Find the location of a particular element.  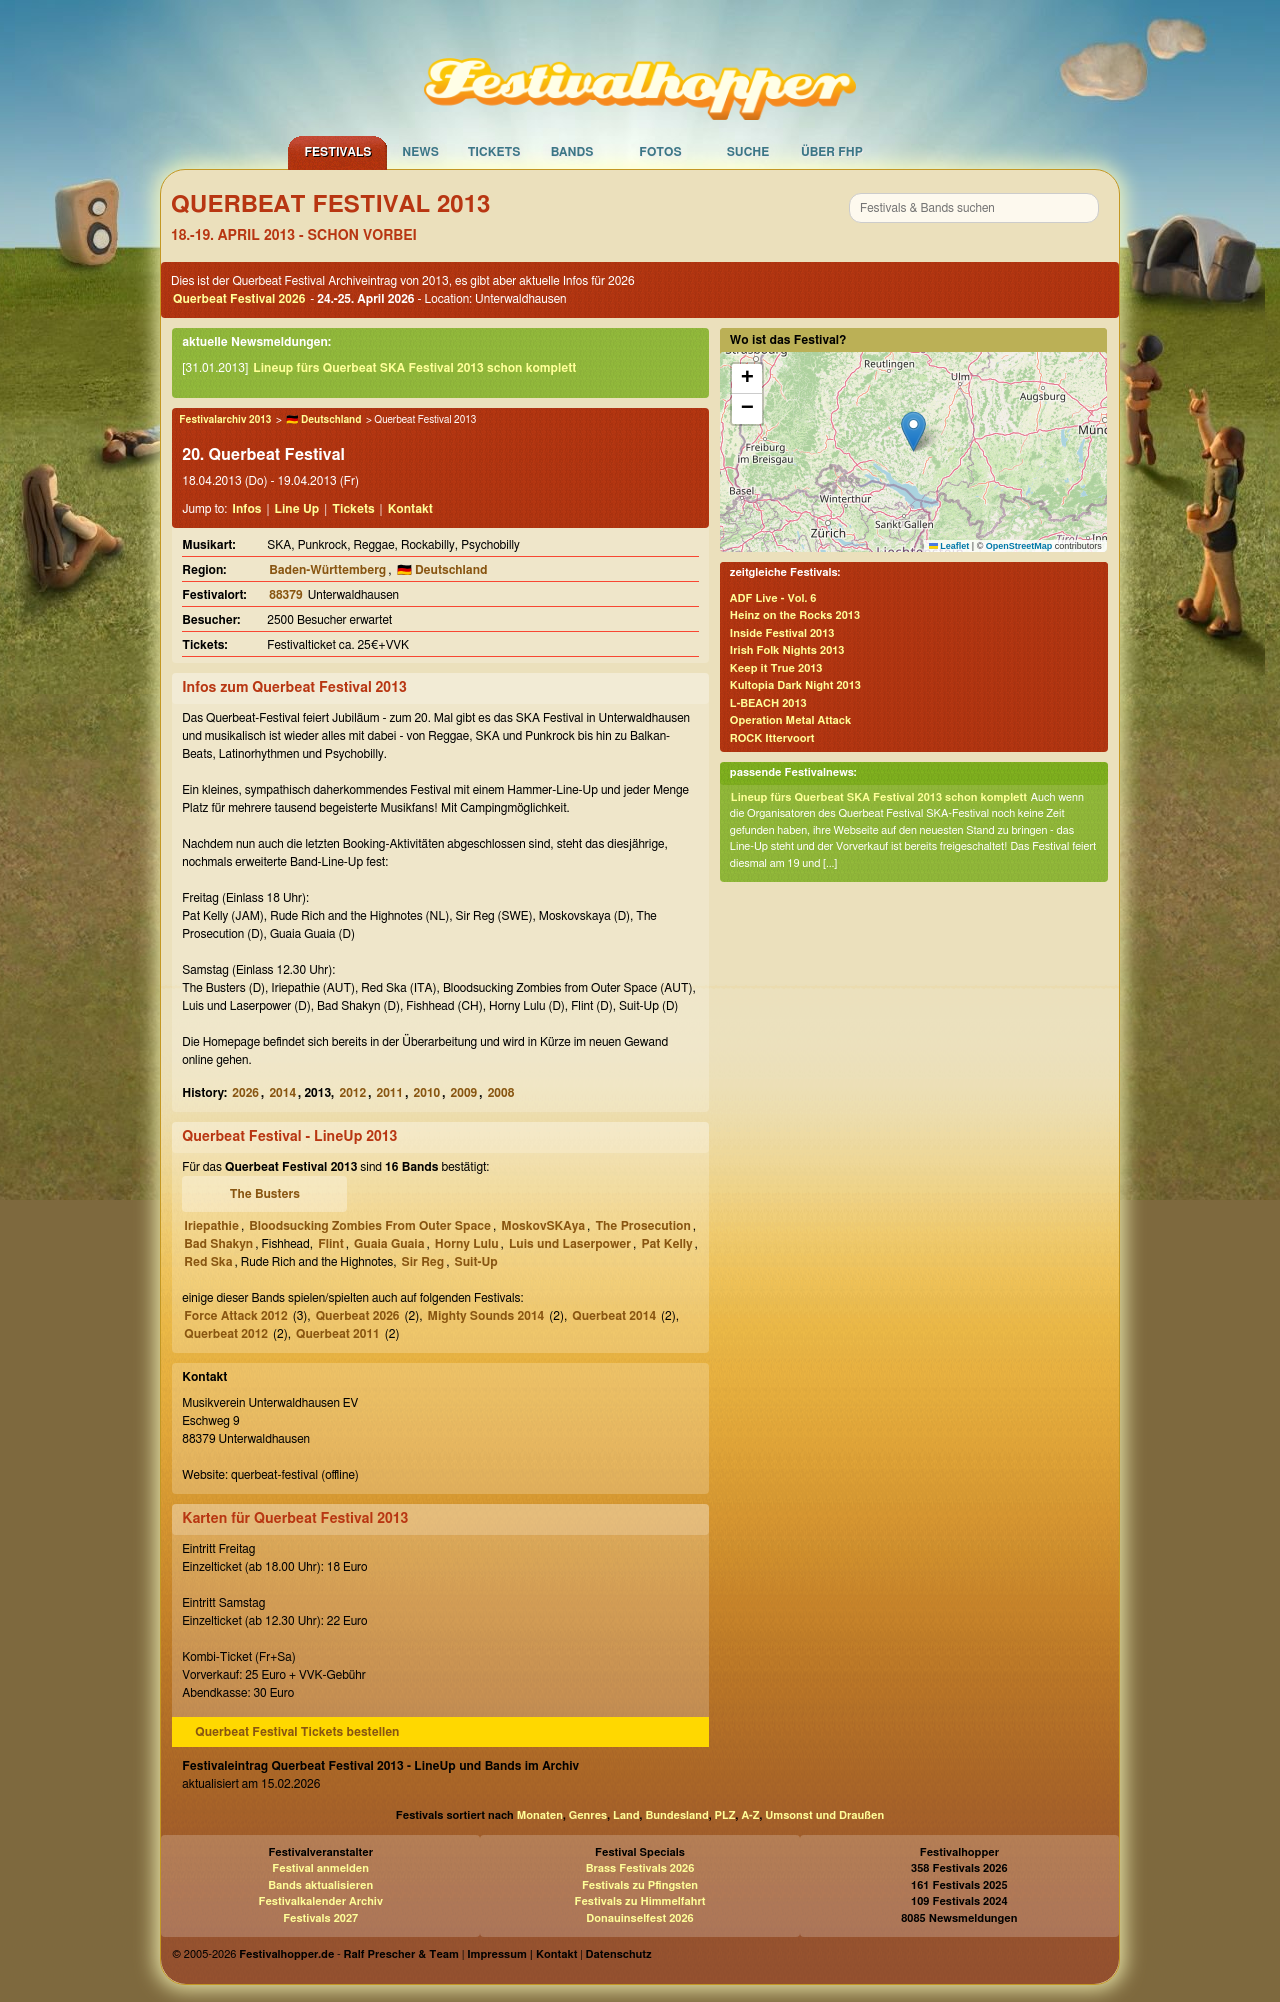

Baden-Württemberg is located at coordinates (327, 570).